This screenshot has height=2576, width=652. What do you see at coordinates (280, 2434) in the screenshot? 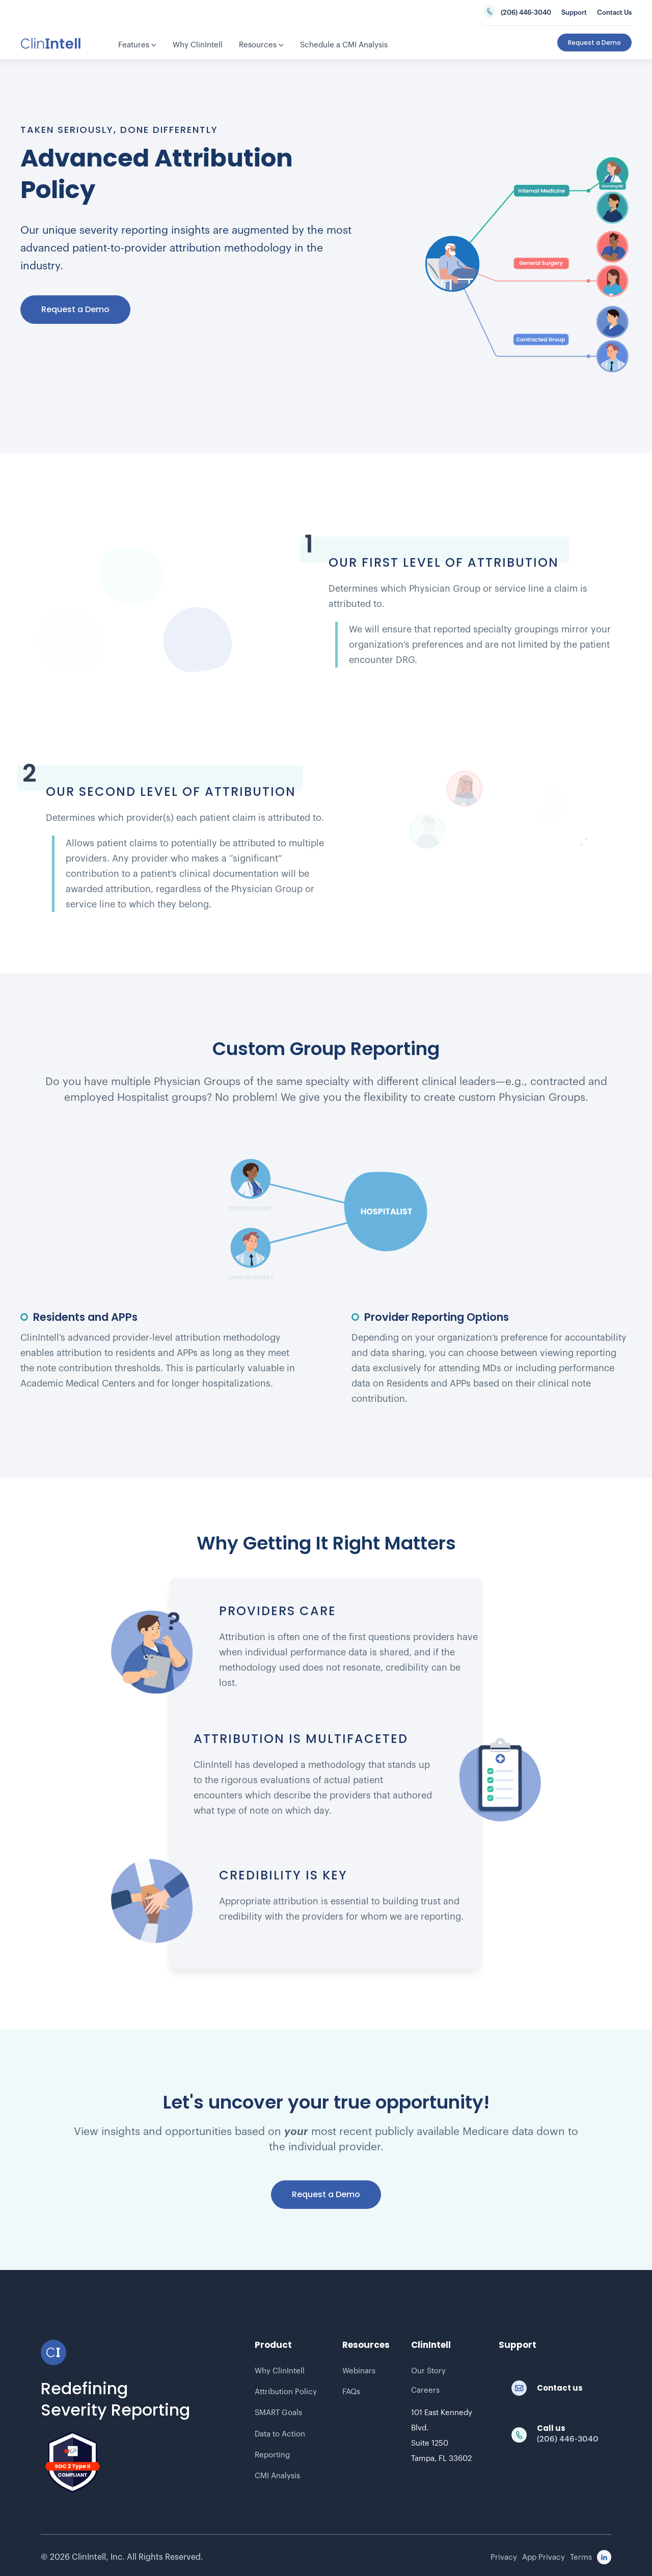
I see `Data to Action` at bounding box center [280, 2434].